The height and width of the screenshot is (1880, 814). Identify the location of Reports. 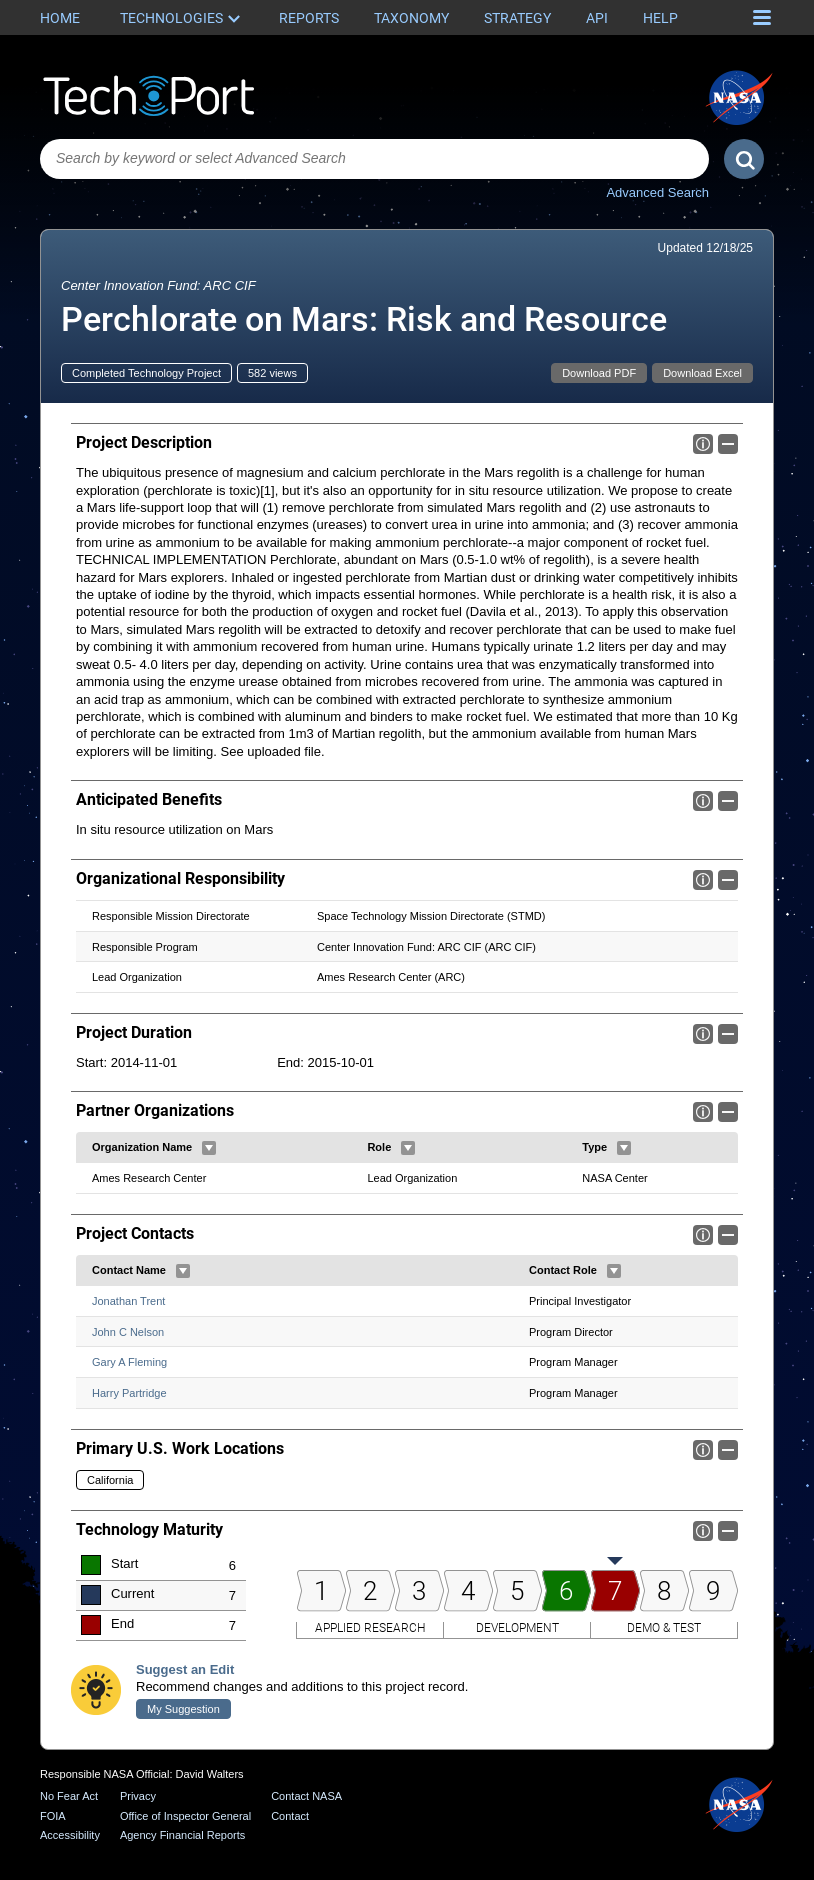
(309, 18).